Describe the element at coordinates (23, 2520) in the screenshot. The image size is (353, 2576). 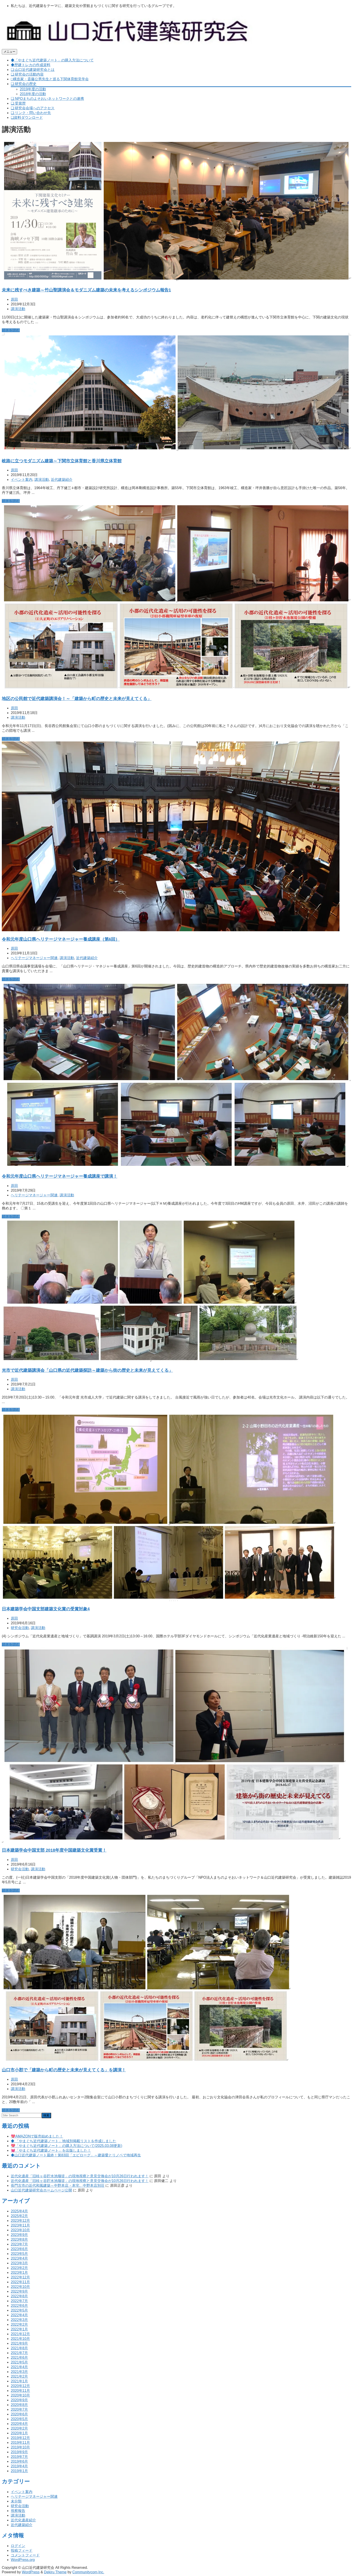
I see `近代化遺産紹介` at that location.